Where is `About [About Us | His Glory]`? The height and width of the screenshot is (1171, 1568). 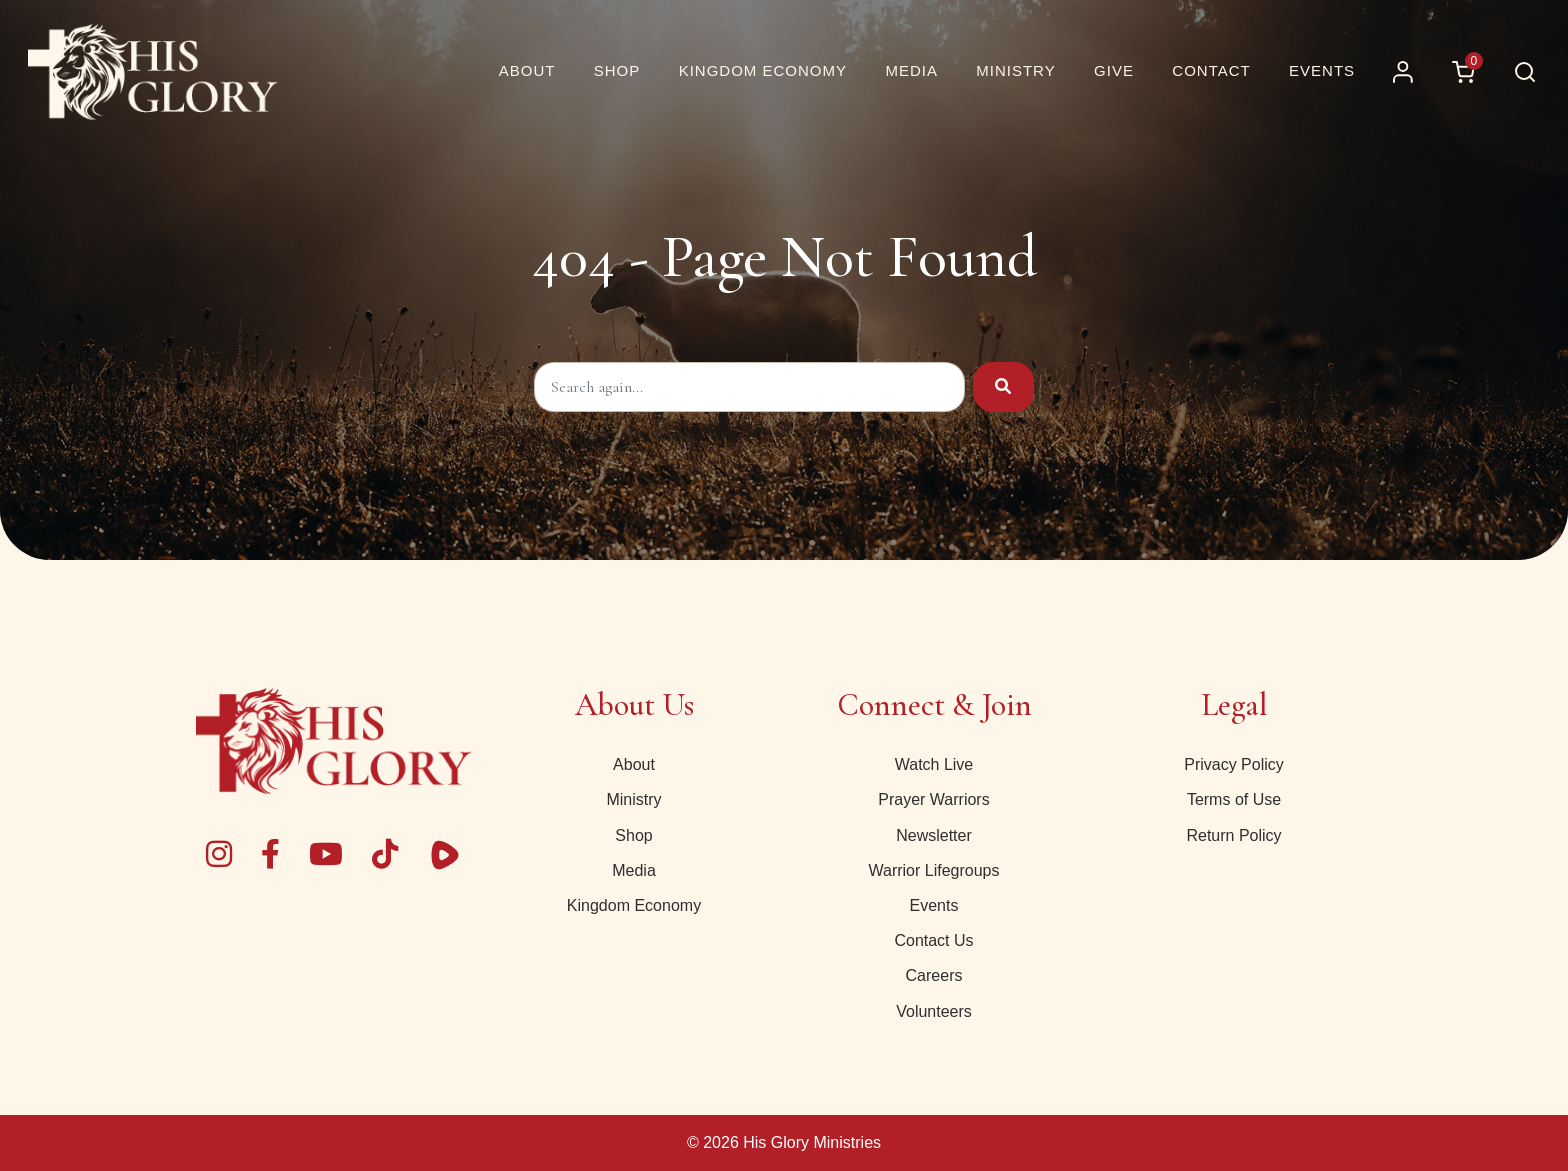 About [About Us | His Glory] is located at coordinates (527, 70).